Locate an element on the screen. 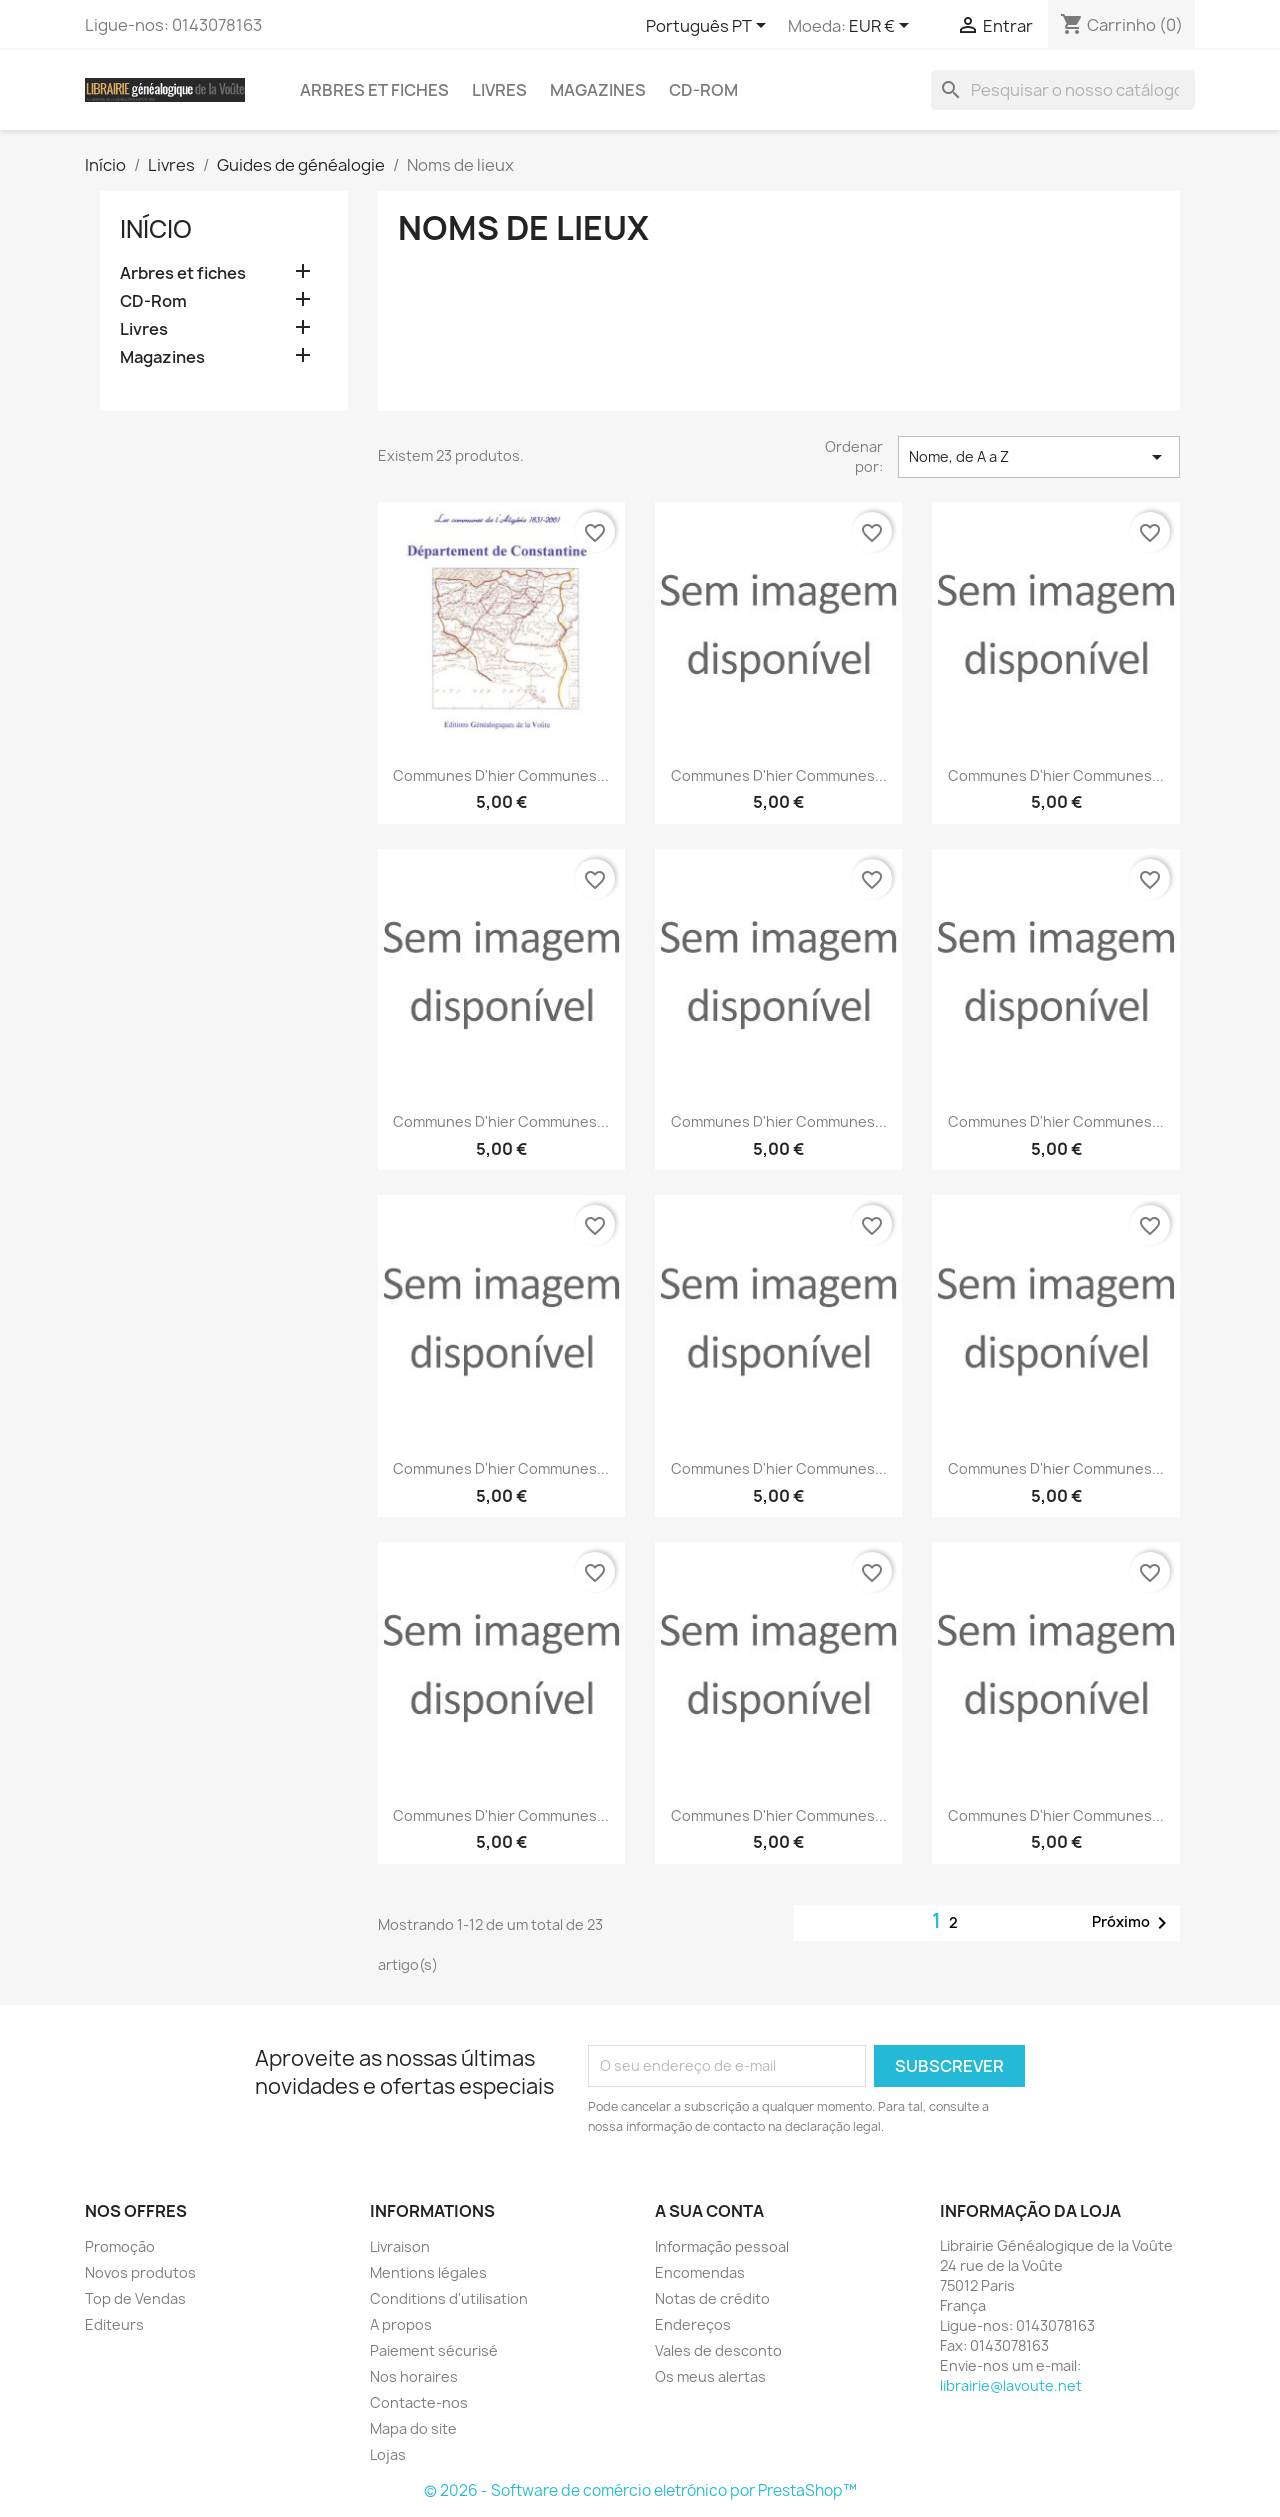  Mentions légales is located at coordinates (428, 2272).